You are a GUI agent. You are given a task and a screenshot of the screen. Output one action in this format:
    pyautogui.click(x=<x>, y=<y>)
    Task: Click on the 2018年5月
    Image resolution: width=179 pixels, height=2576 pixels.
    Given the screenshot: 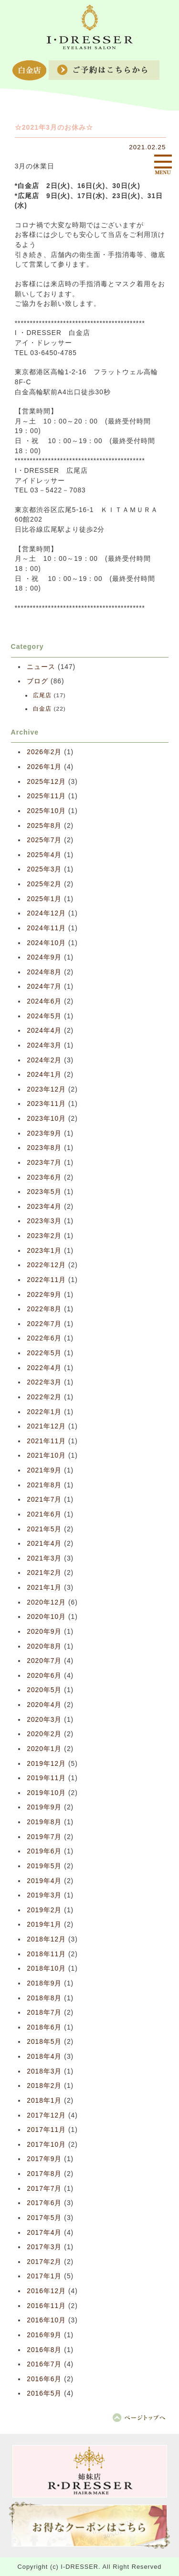 What is the action you would take?
    pyautogui.click(x=44, y=2041)
    